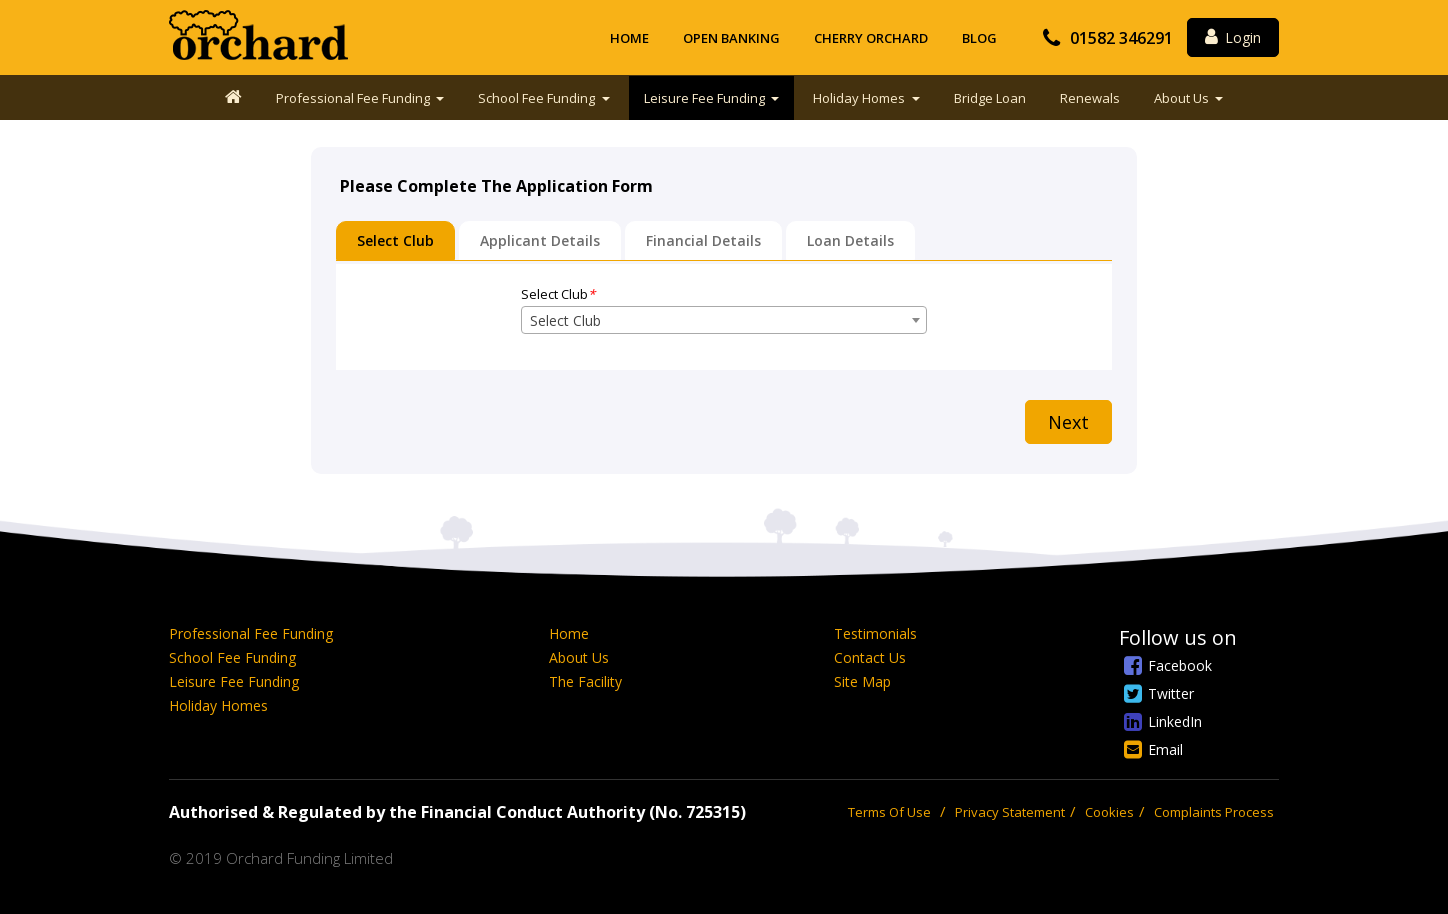  I want to click on Holiday Homes, so click(860, 98).